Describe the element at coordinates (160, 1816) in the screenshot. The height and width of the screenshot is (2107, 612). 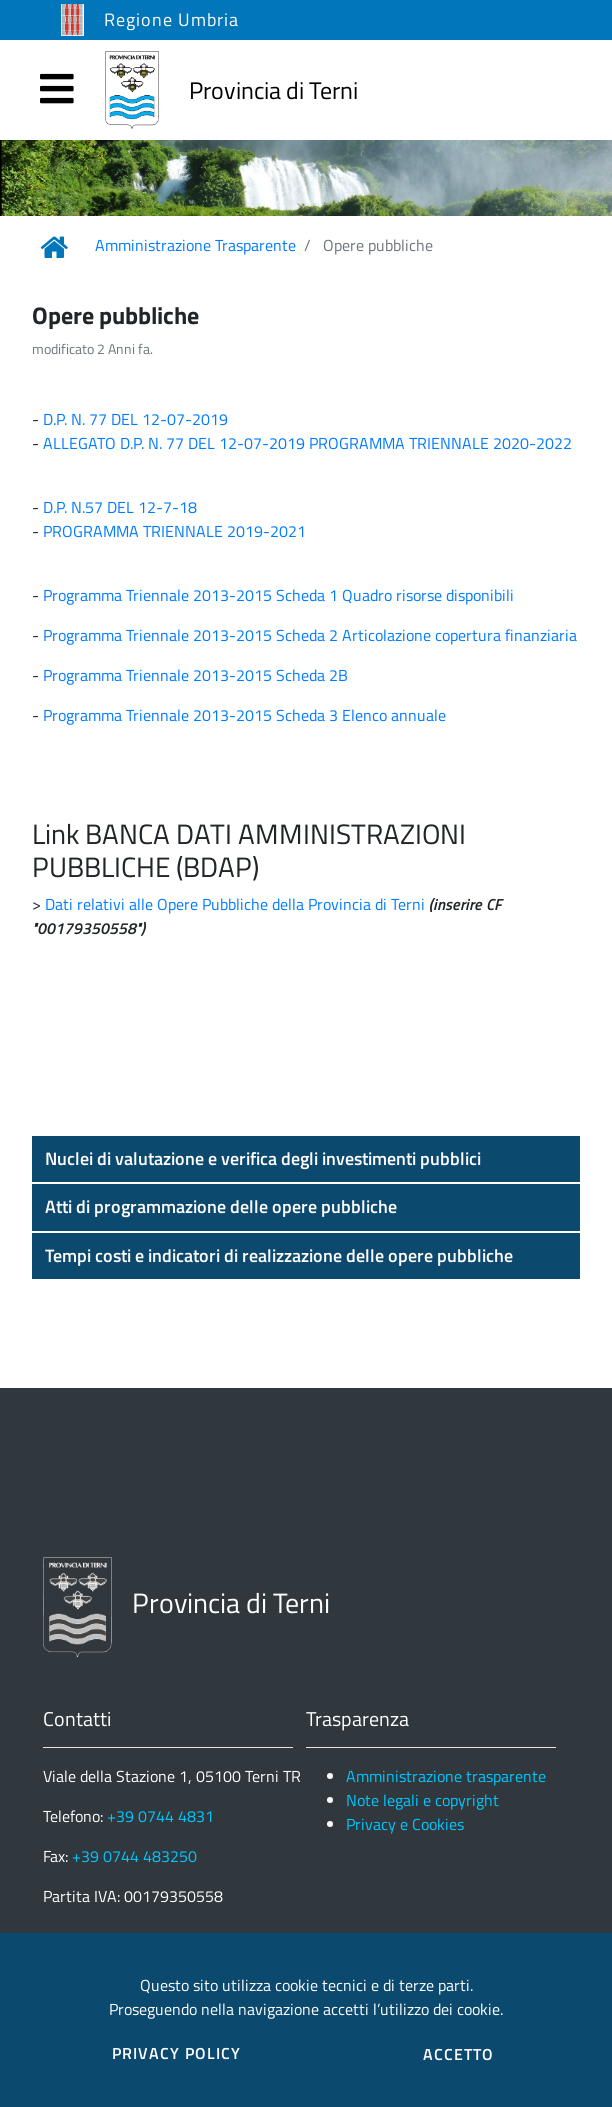
I see `+39 0744 4831` at that location.